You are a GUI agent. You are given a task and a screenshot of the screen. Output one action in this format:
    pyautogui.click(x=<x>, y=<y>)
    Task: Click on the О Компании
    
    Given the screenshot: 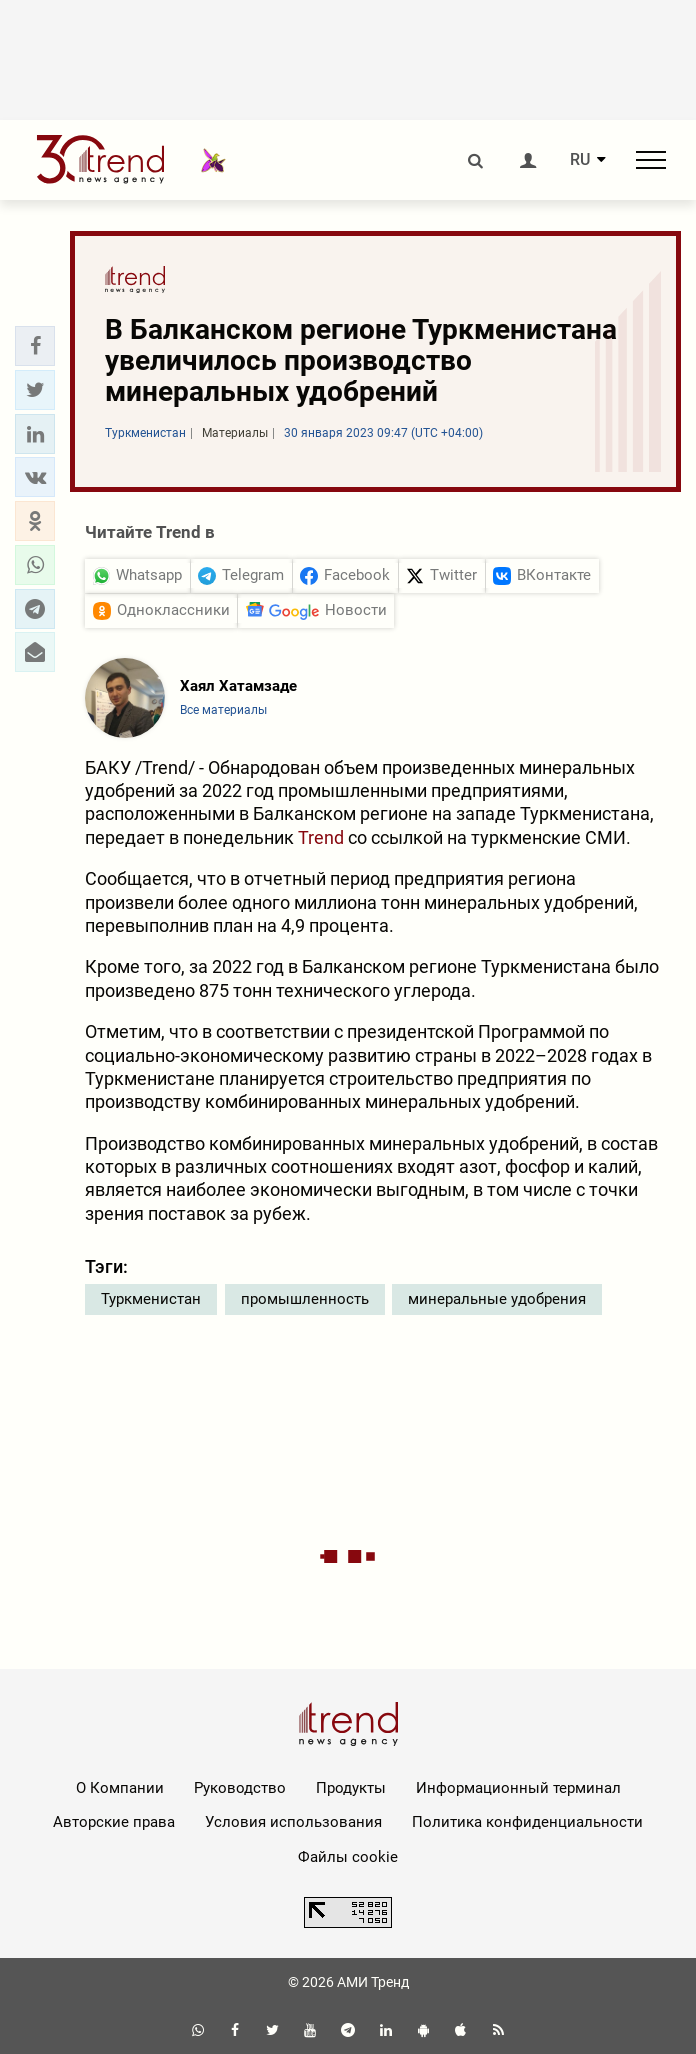 What is the action you would take?
    pyautogui.click(x=120, y=1788)
    